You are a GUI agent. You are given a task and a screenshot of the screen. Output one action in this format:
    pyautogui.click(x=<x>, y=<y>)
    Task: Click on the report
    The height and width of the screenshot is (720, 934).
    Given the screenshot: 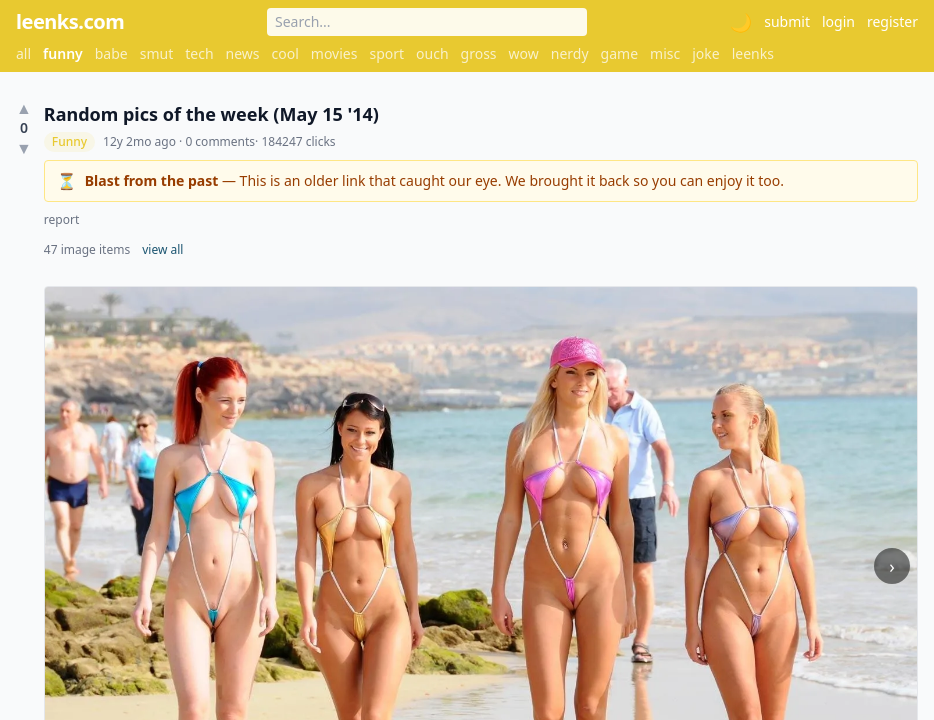 What is the action you would take?
    pyautogui.click(x=61, y=220)
    